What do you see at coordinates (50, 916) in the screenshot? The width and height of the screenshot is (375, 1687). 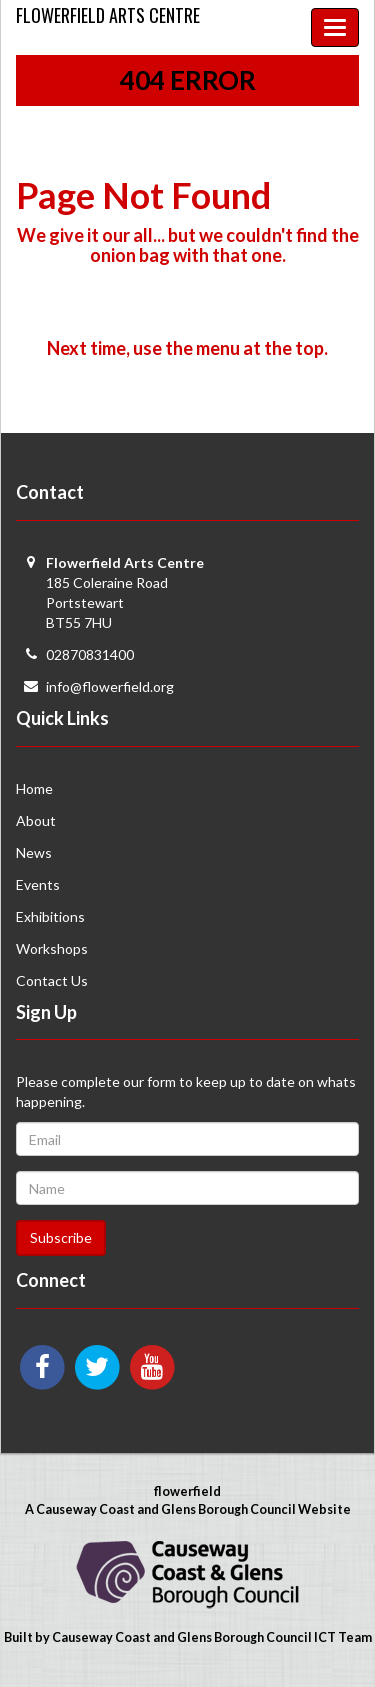 I see `Exhibitions` at bounding box center [50, 916].